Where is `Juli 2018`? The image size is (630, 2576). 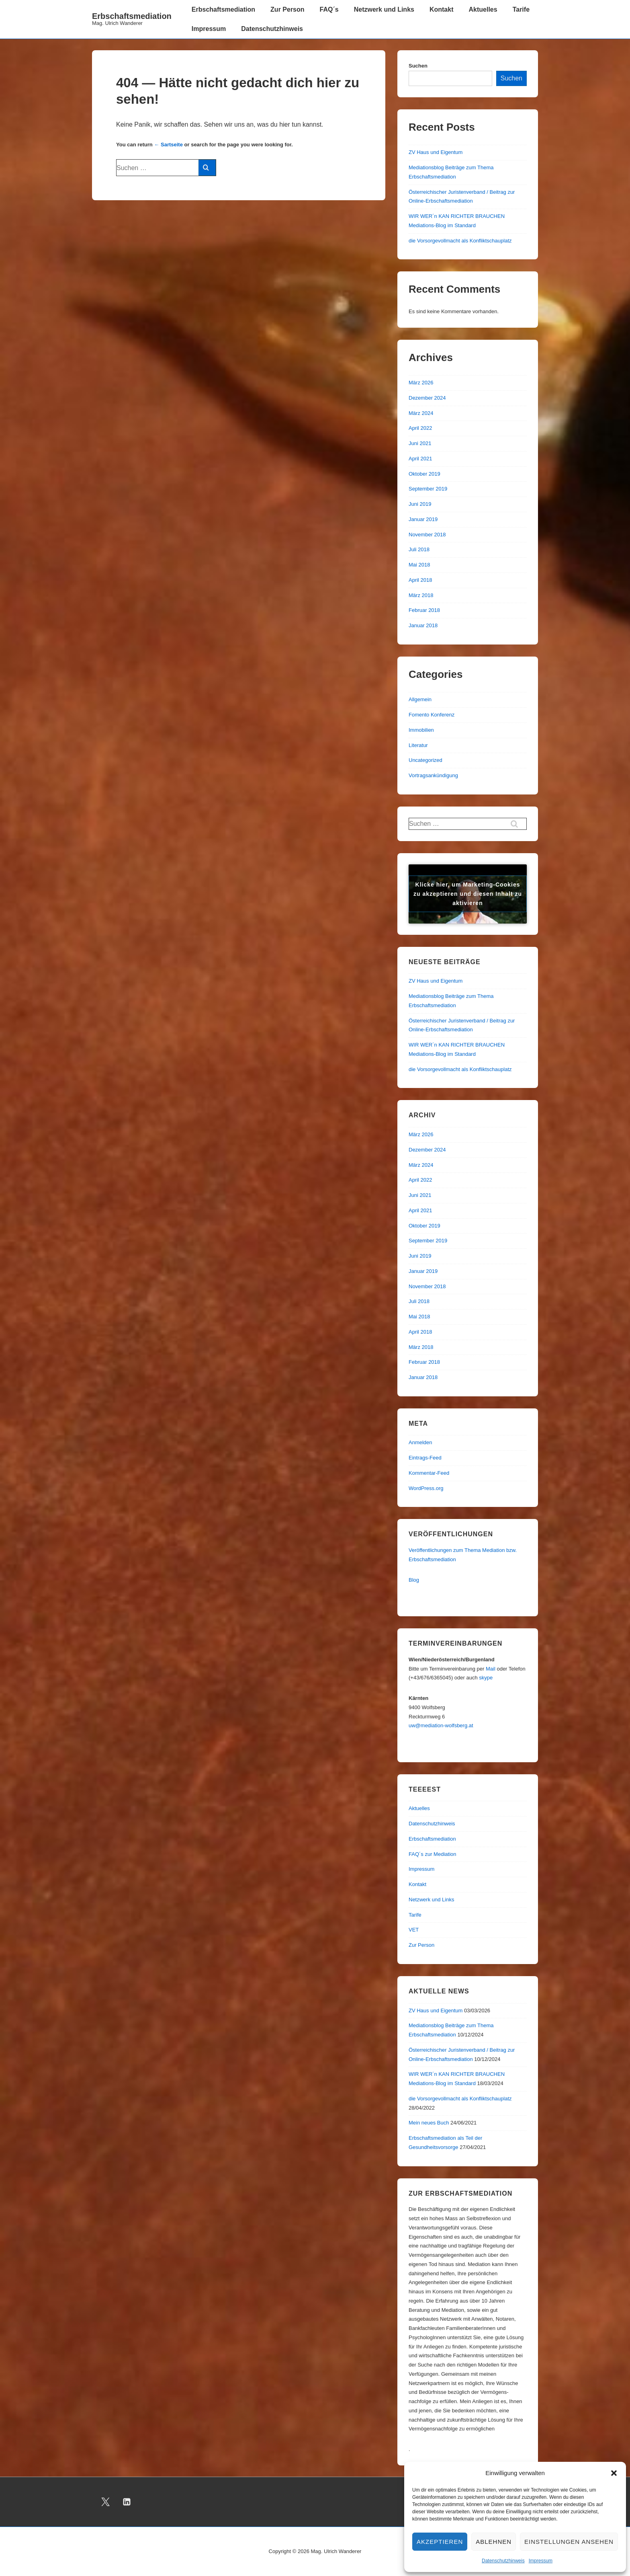
Juli 2018 is located at coordinates (419, 549).